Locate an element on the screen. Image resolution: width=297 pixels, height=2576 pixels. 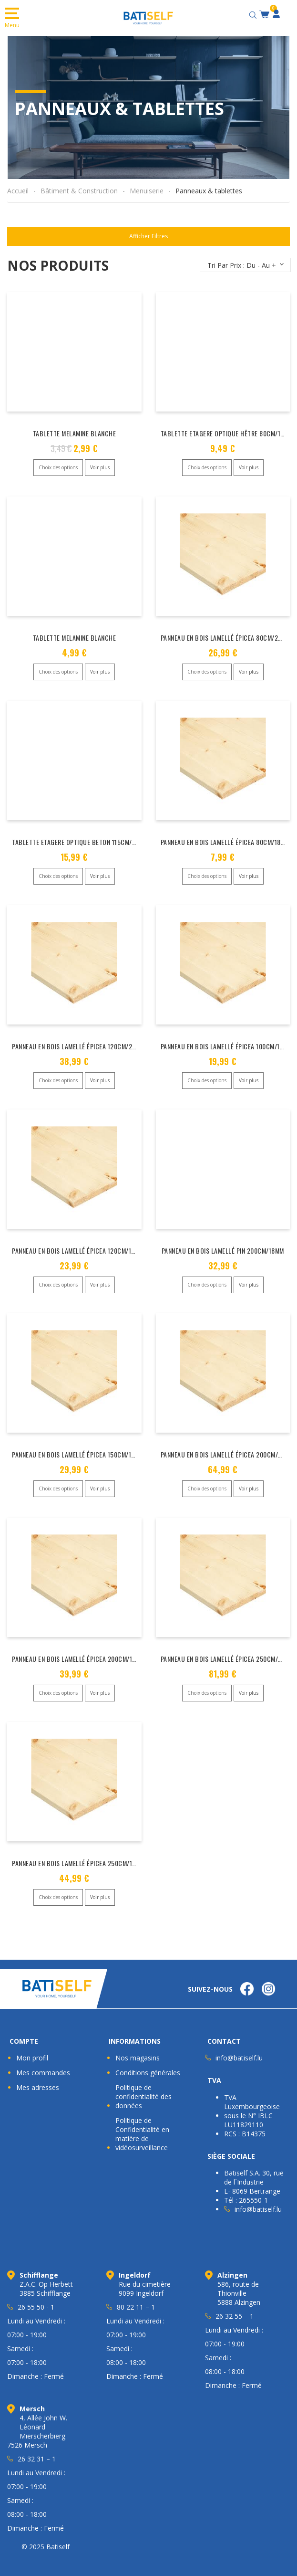
PANNEAU EN BOIS LAMELLÉ ÉPICEA 250CM/18MM is located at coordinates (78, 1853).